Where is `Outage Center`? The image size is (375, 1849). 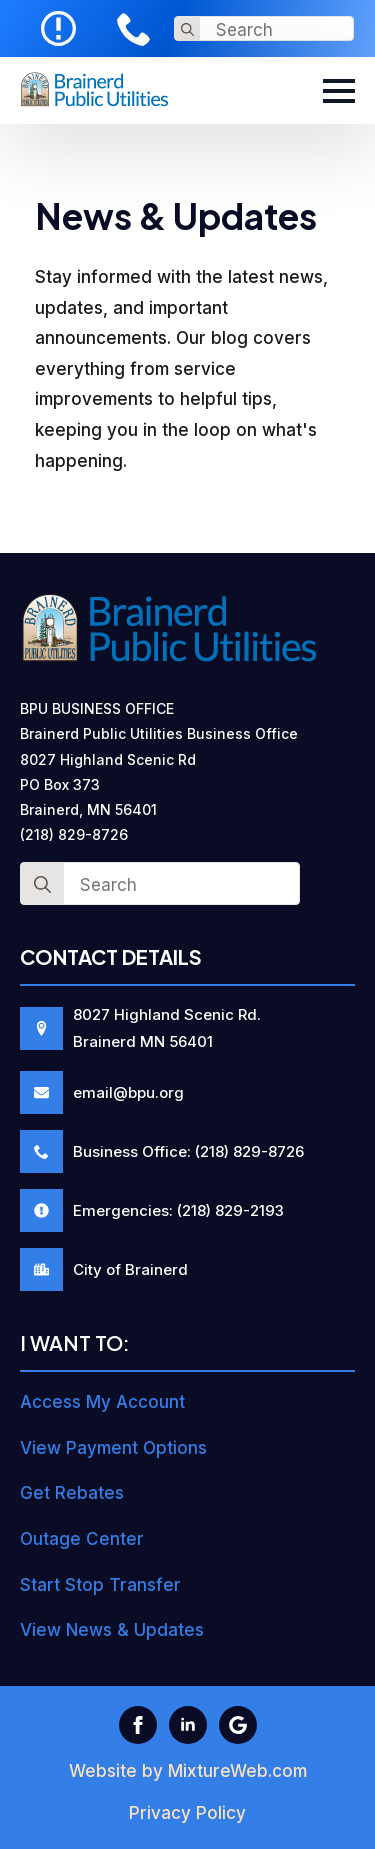
Outage Center is located at coordinates (82, 1539).